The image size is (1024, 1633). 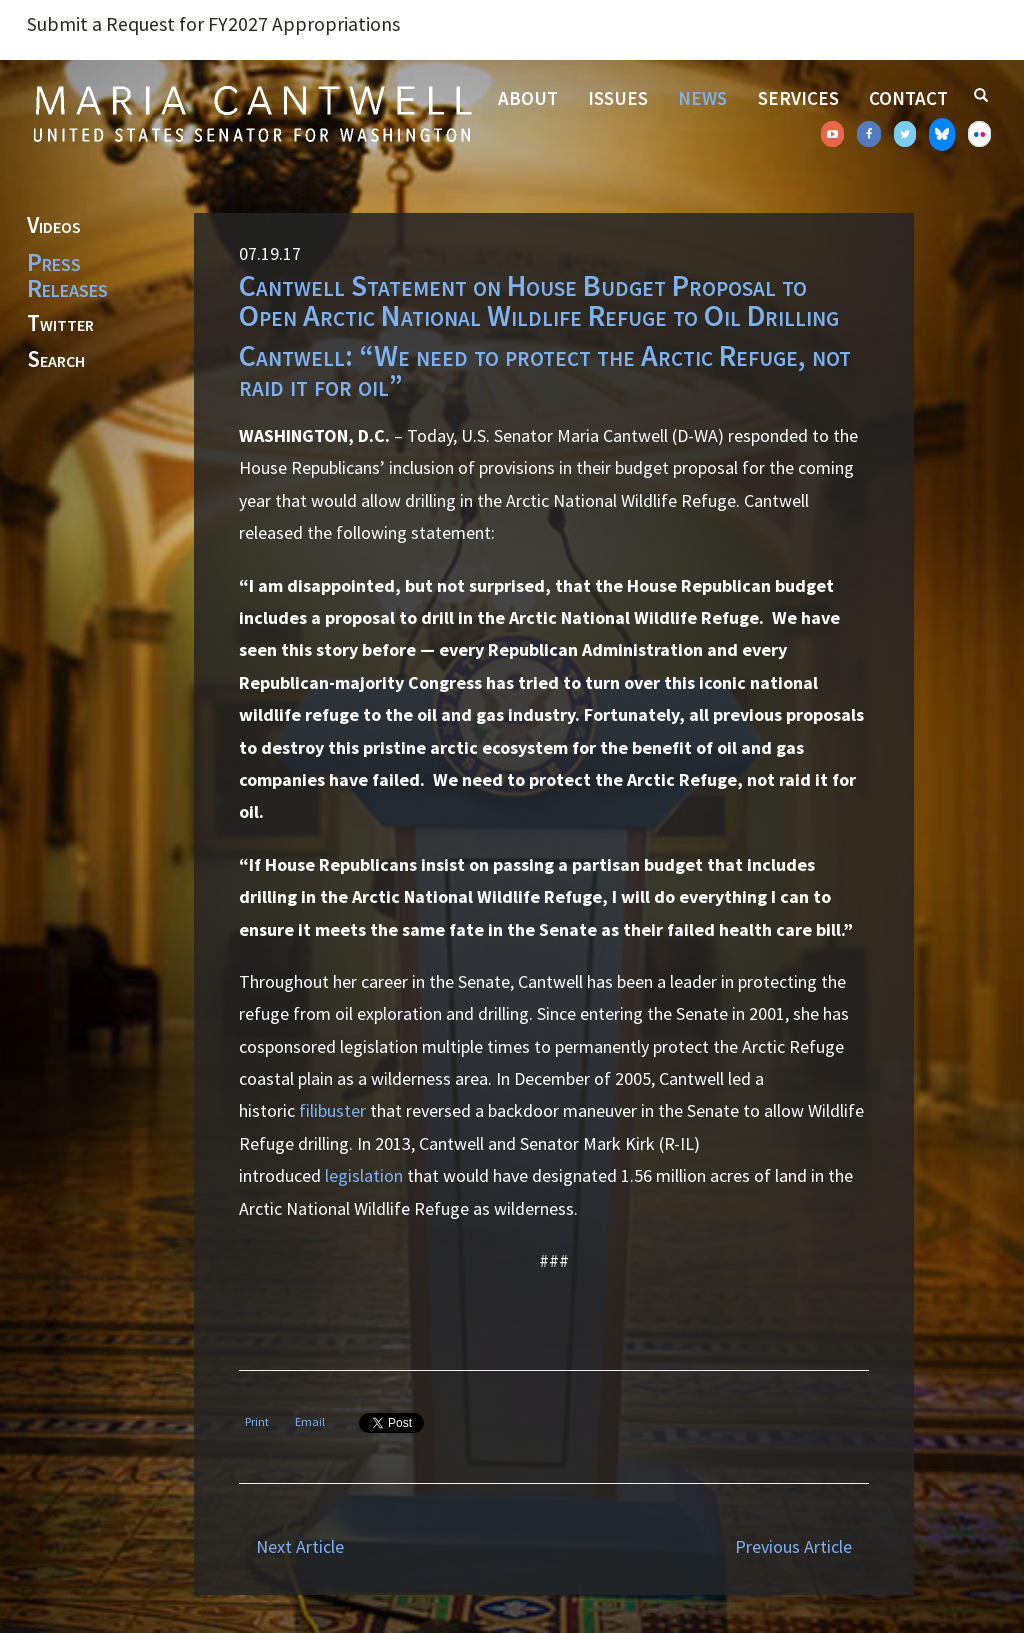 What do you see at coordinates (528, 98) in the screenshot?
I see `About` at bounding box center [528, 98].